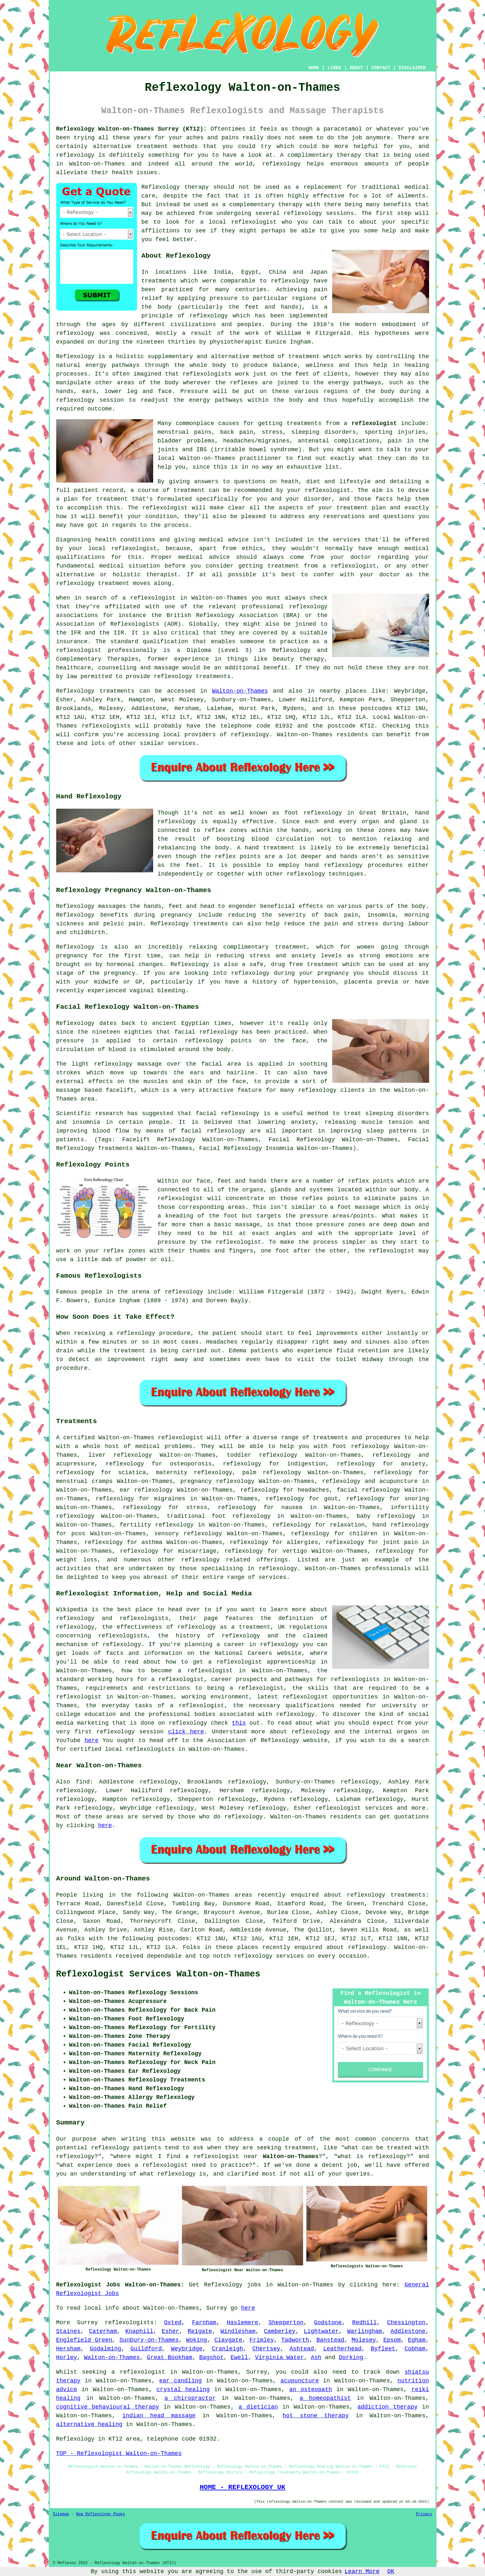 This screenshot has width=485, height=2576. What do you see at coordinates (113, 365) in the screenshot?
I see `energy pathways` at bounding box center [113, 365].